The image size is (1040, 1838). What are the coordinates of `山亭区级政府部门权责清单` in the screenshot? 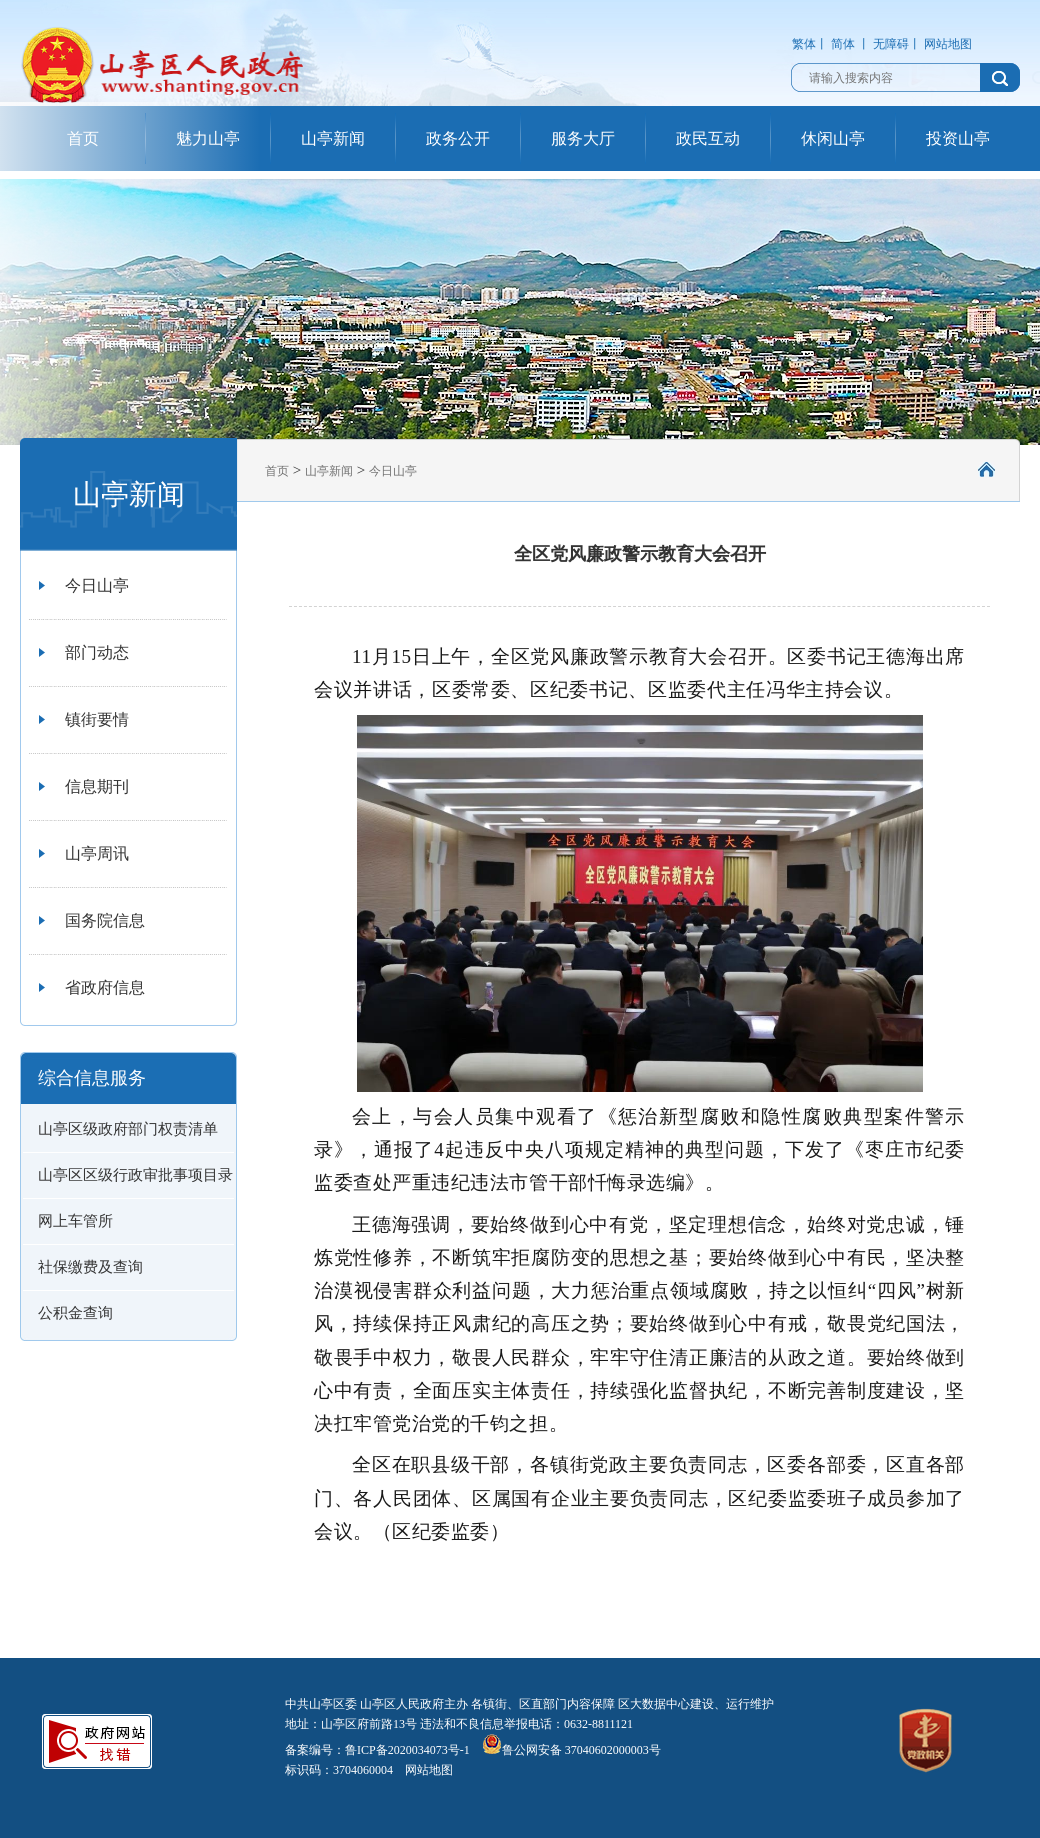 It's located at (128, 1129).